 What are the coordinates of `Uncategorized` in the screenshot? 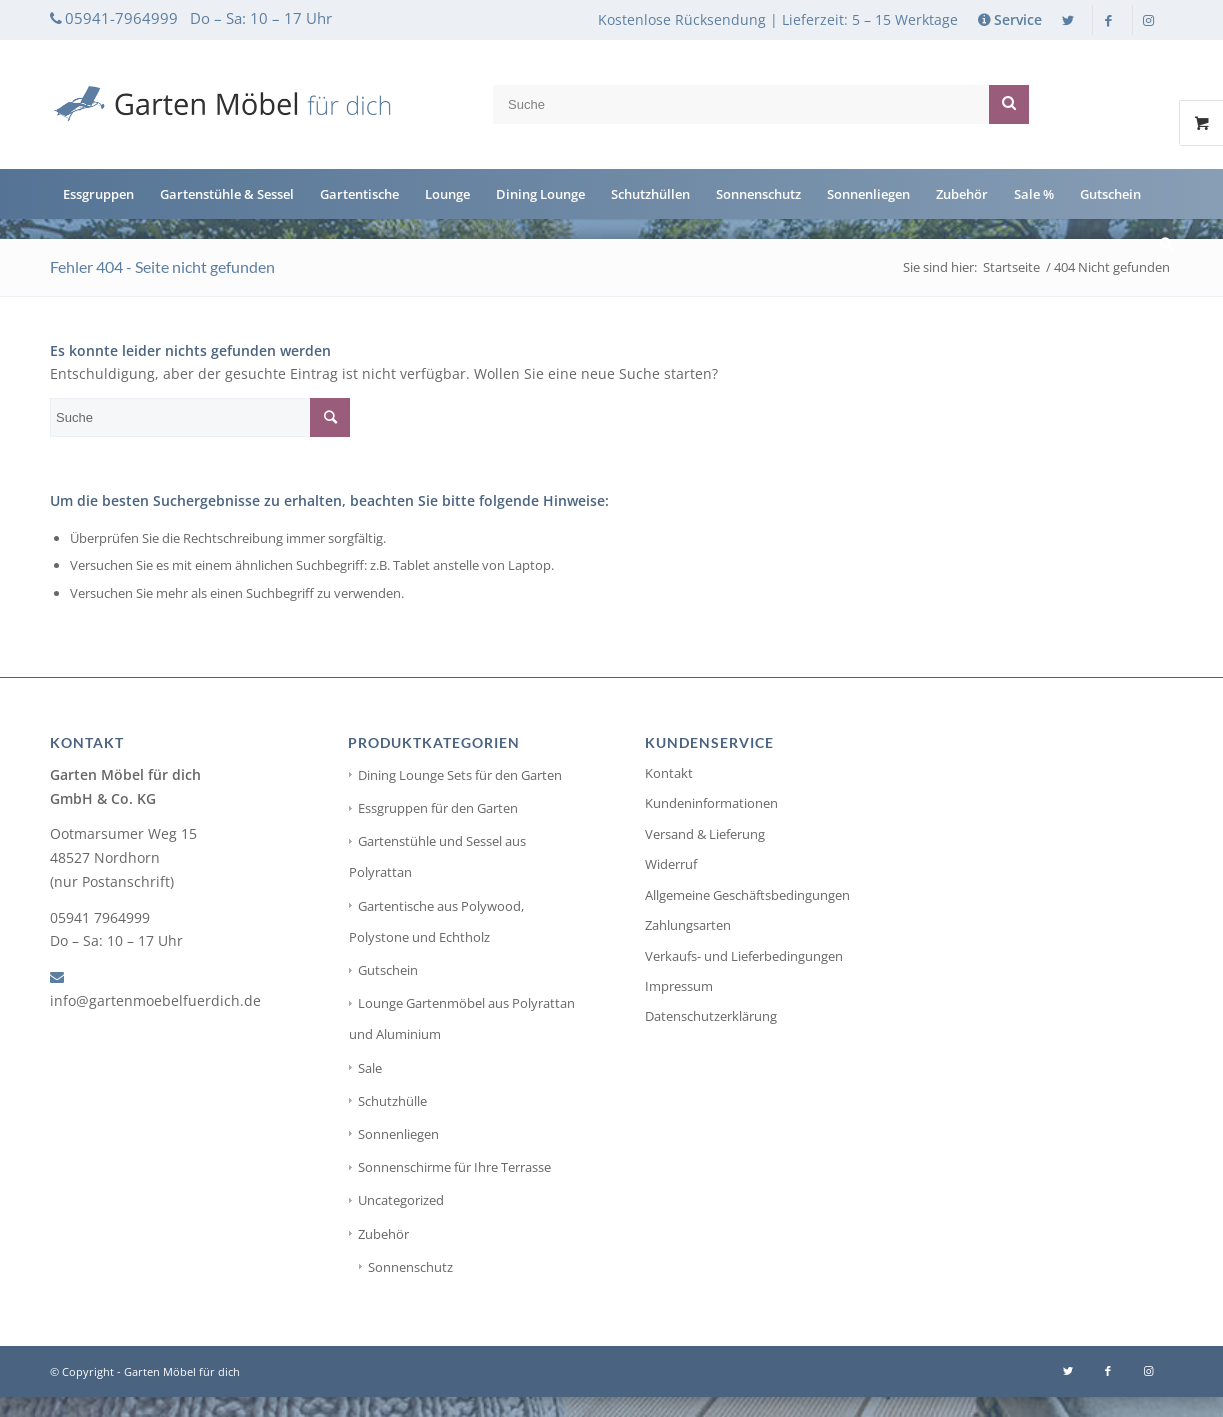 It's located at (401, 1200).